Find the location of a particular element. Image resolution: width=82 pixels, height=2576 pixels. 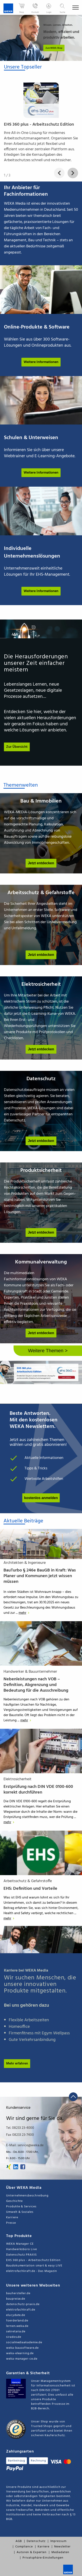

Erstprüfung nach DIN VDE 0100-600 korrekt durchführen is located at coordinates (38, 1789).